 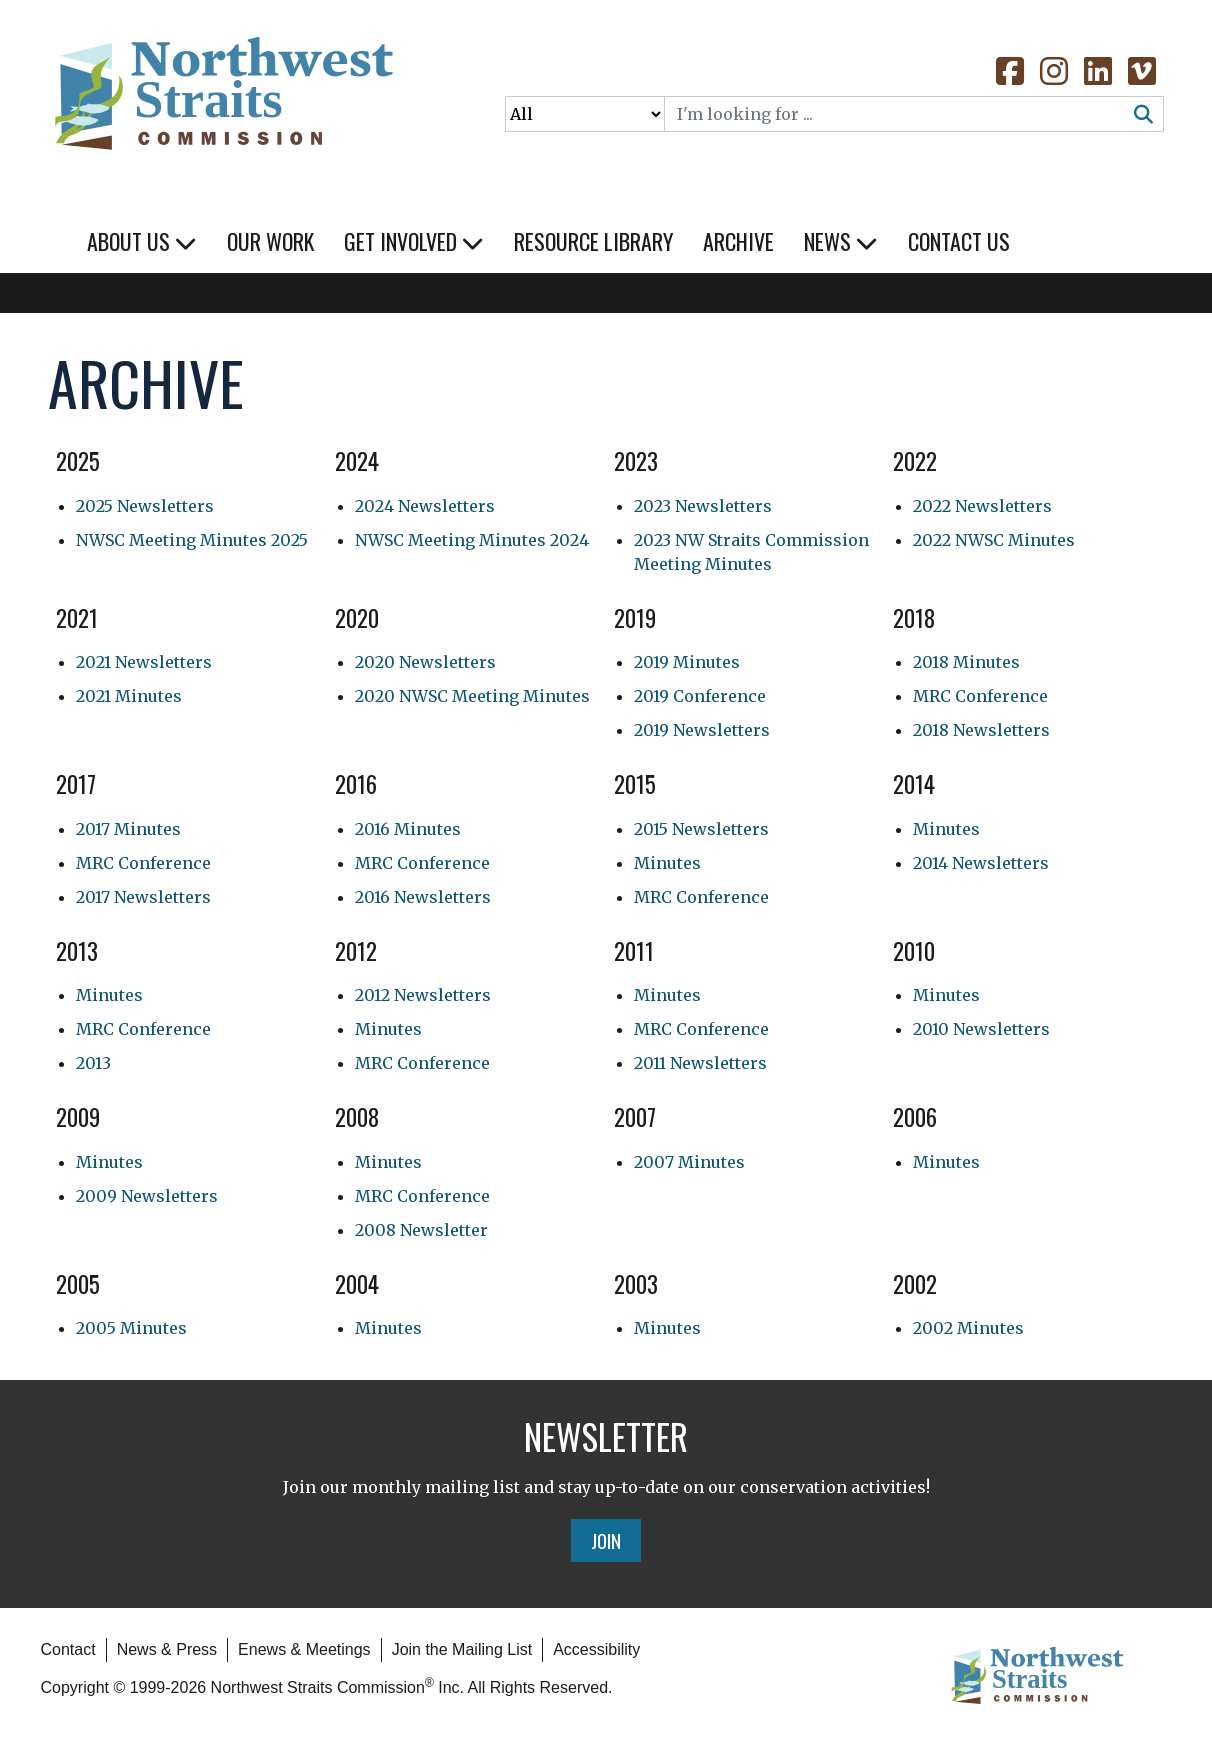 What do you see at coordinates (129, 696) in the screenshot?
I see `2021 Minutes` at bounding box center [129, 696].